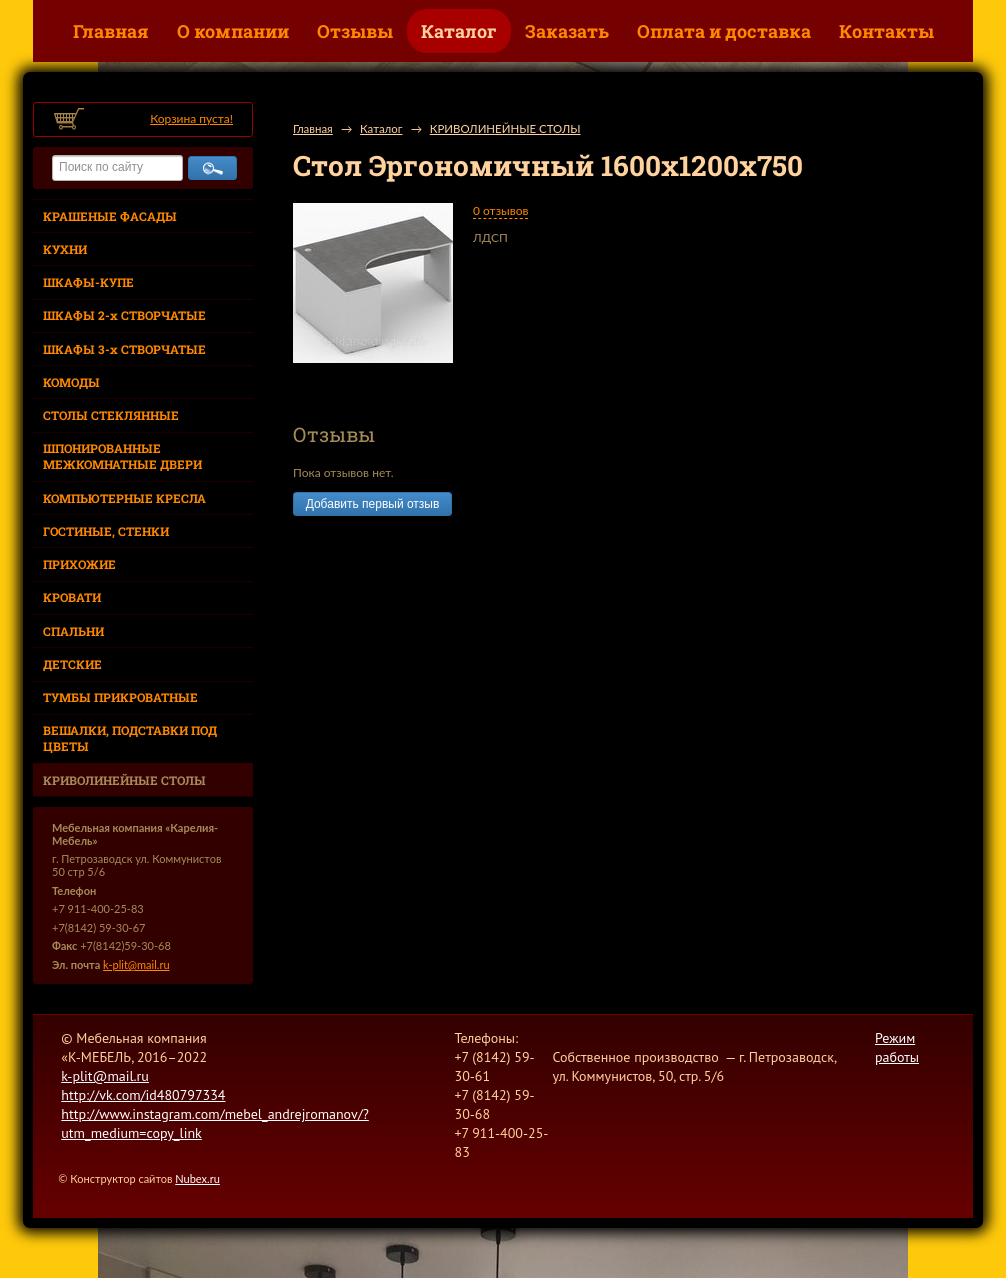 The height and width of the screenshot is (1278, 1006). I want to click on КРИВОЛИНЕЙНЫЕ СТОЛЫ, so click(124, 780).